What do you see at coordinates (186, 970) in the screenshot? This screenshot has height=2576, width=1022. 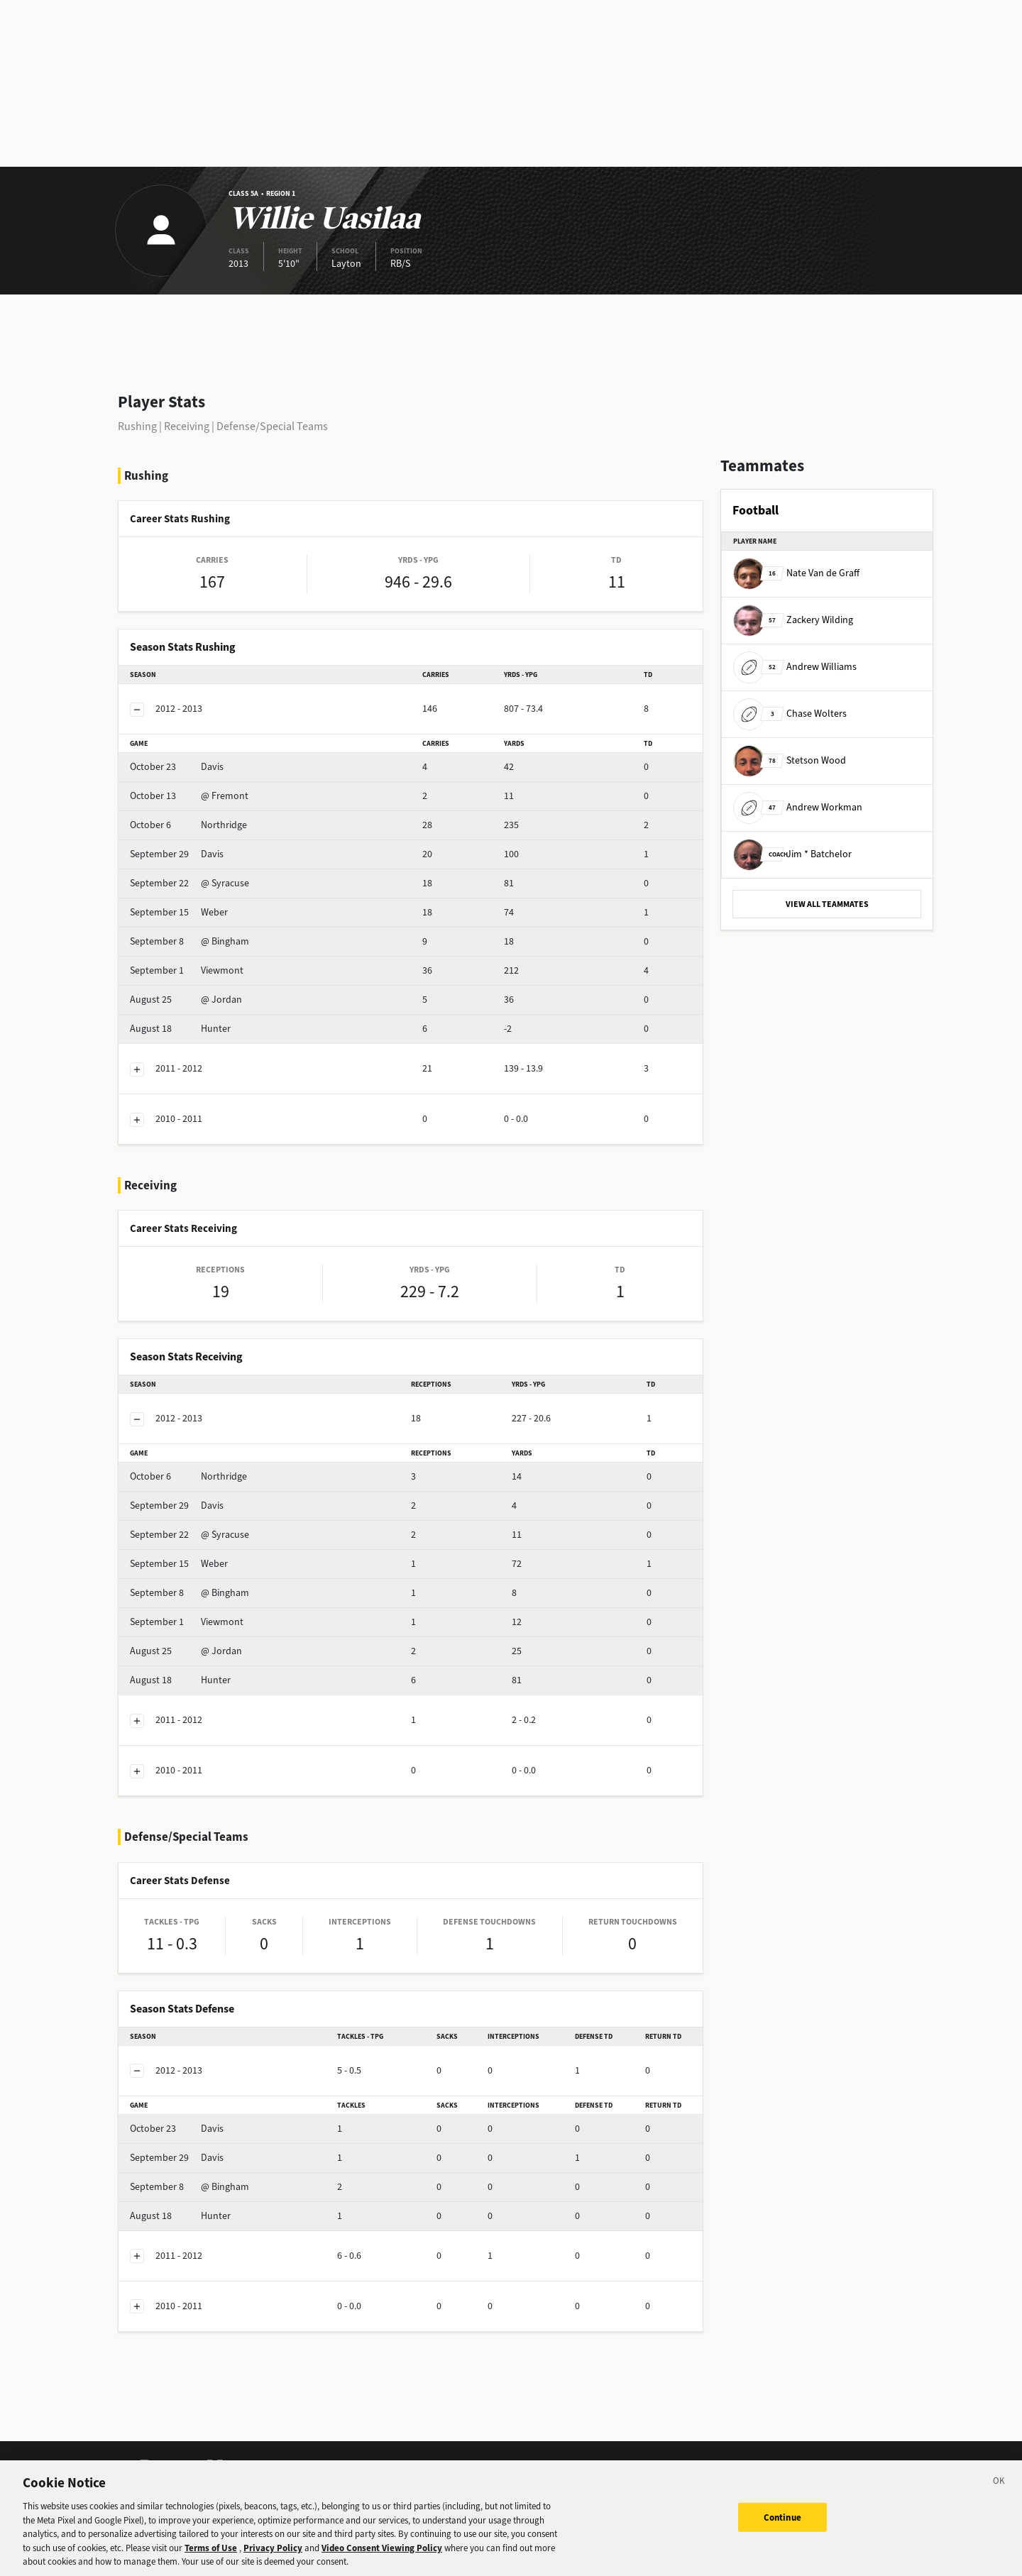 I see `Viewmont` at bounding box center [186, 970].